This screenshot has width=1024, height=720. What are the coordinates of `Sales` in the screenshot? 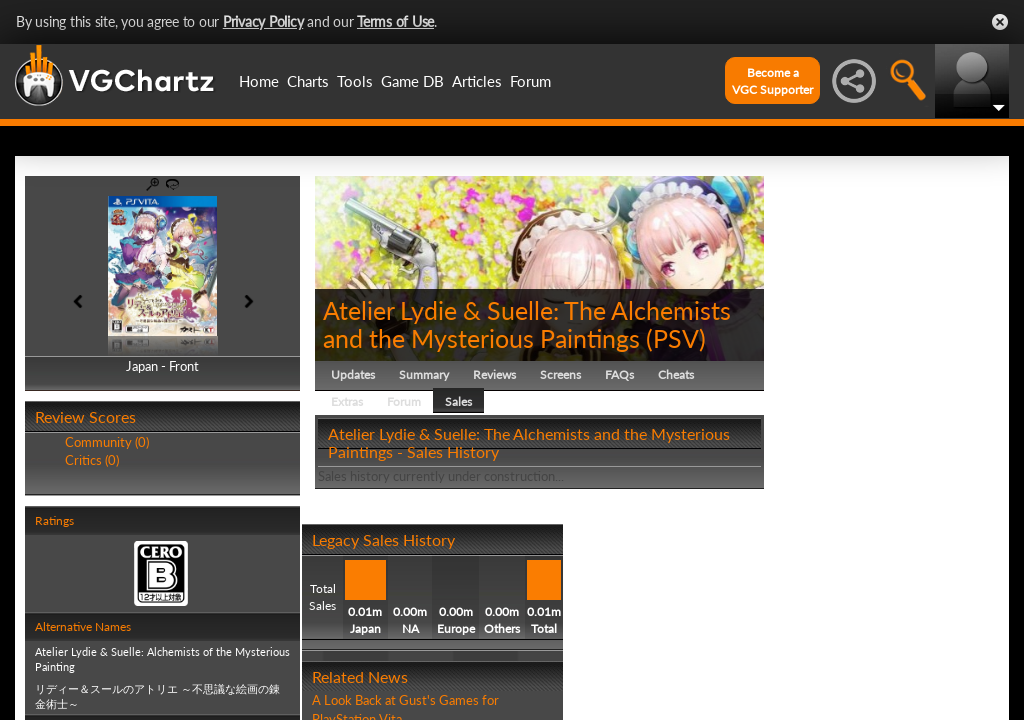 It's located at (458, 401).